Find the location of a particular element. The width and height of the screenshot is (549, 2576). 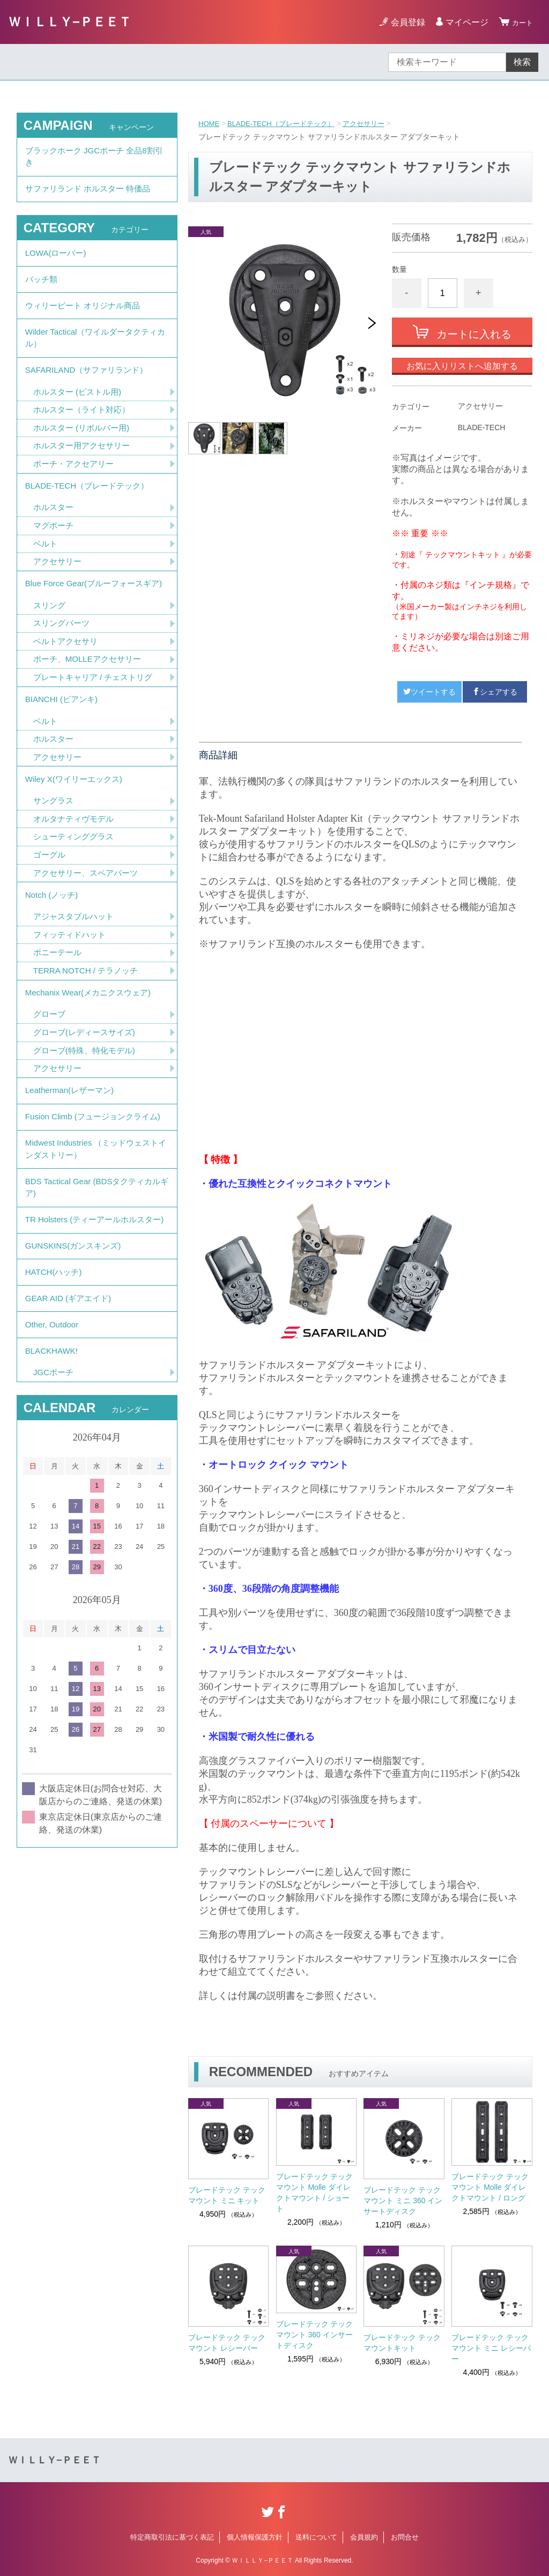

ブレードテック テックマウント Molle ダイレクトマウント / ショート is located at coordinates (314, 2192).